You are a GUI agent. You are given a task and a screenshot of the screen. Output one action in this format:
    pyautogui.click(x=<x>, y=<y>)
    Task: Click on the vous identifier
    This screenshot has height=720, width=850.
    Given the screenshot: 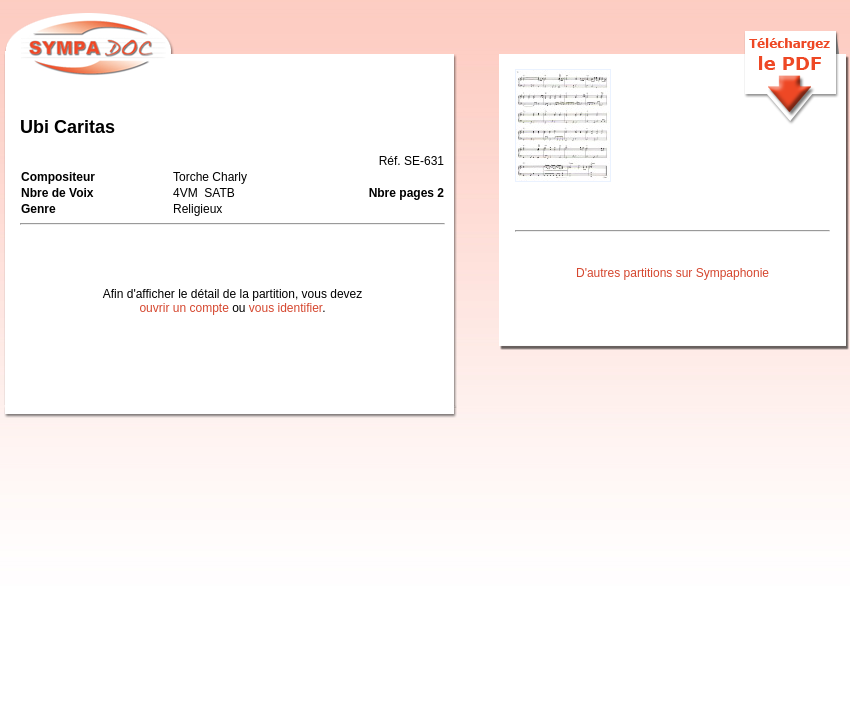 What is the action you would take?
    pyautogui.click(x=285, y=308)
    